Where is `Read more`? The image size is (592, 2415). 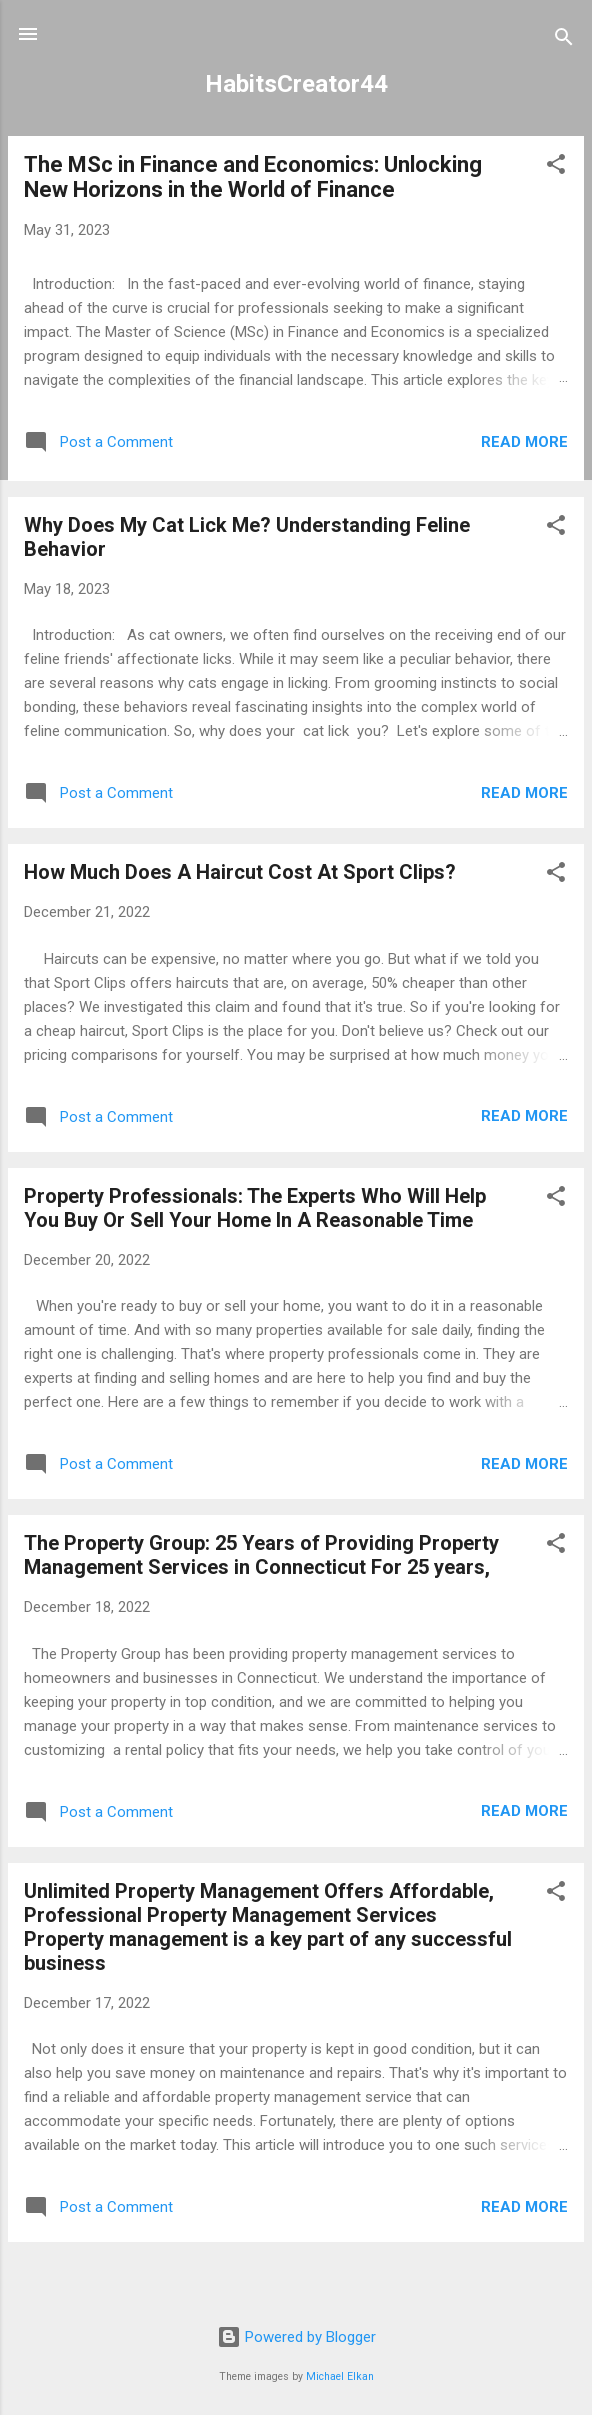
Read more is located at coordinates (524, 442).